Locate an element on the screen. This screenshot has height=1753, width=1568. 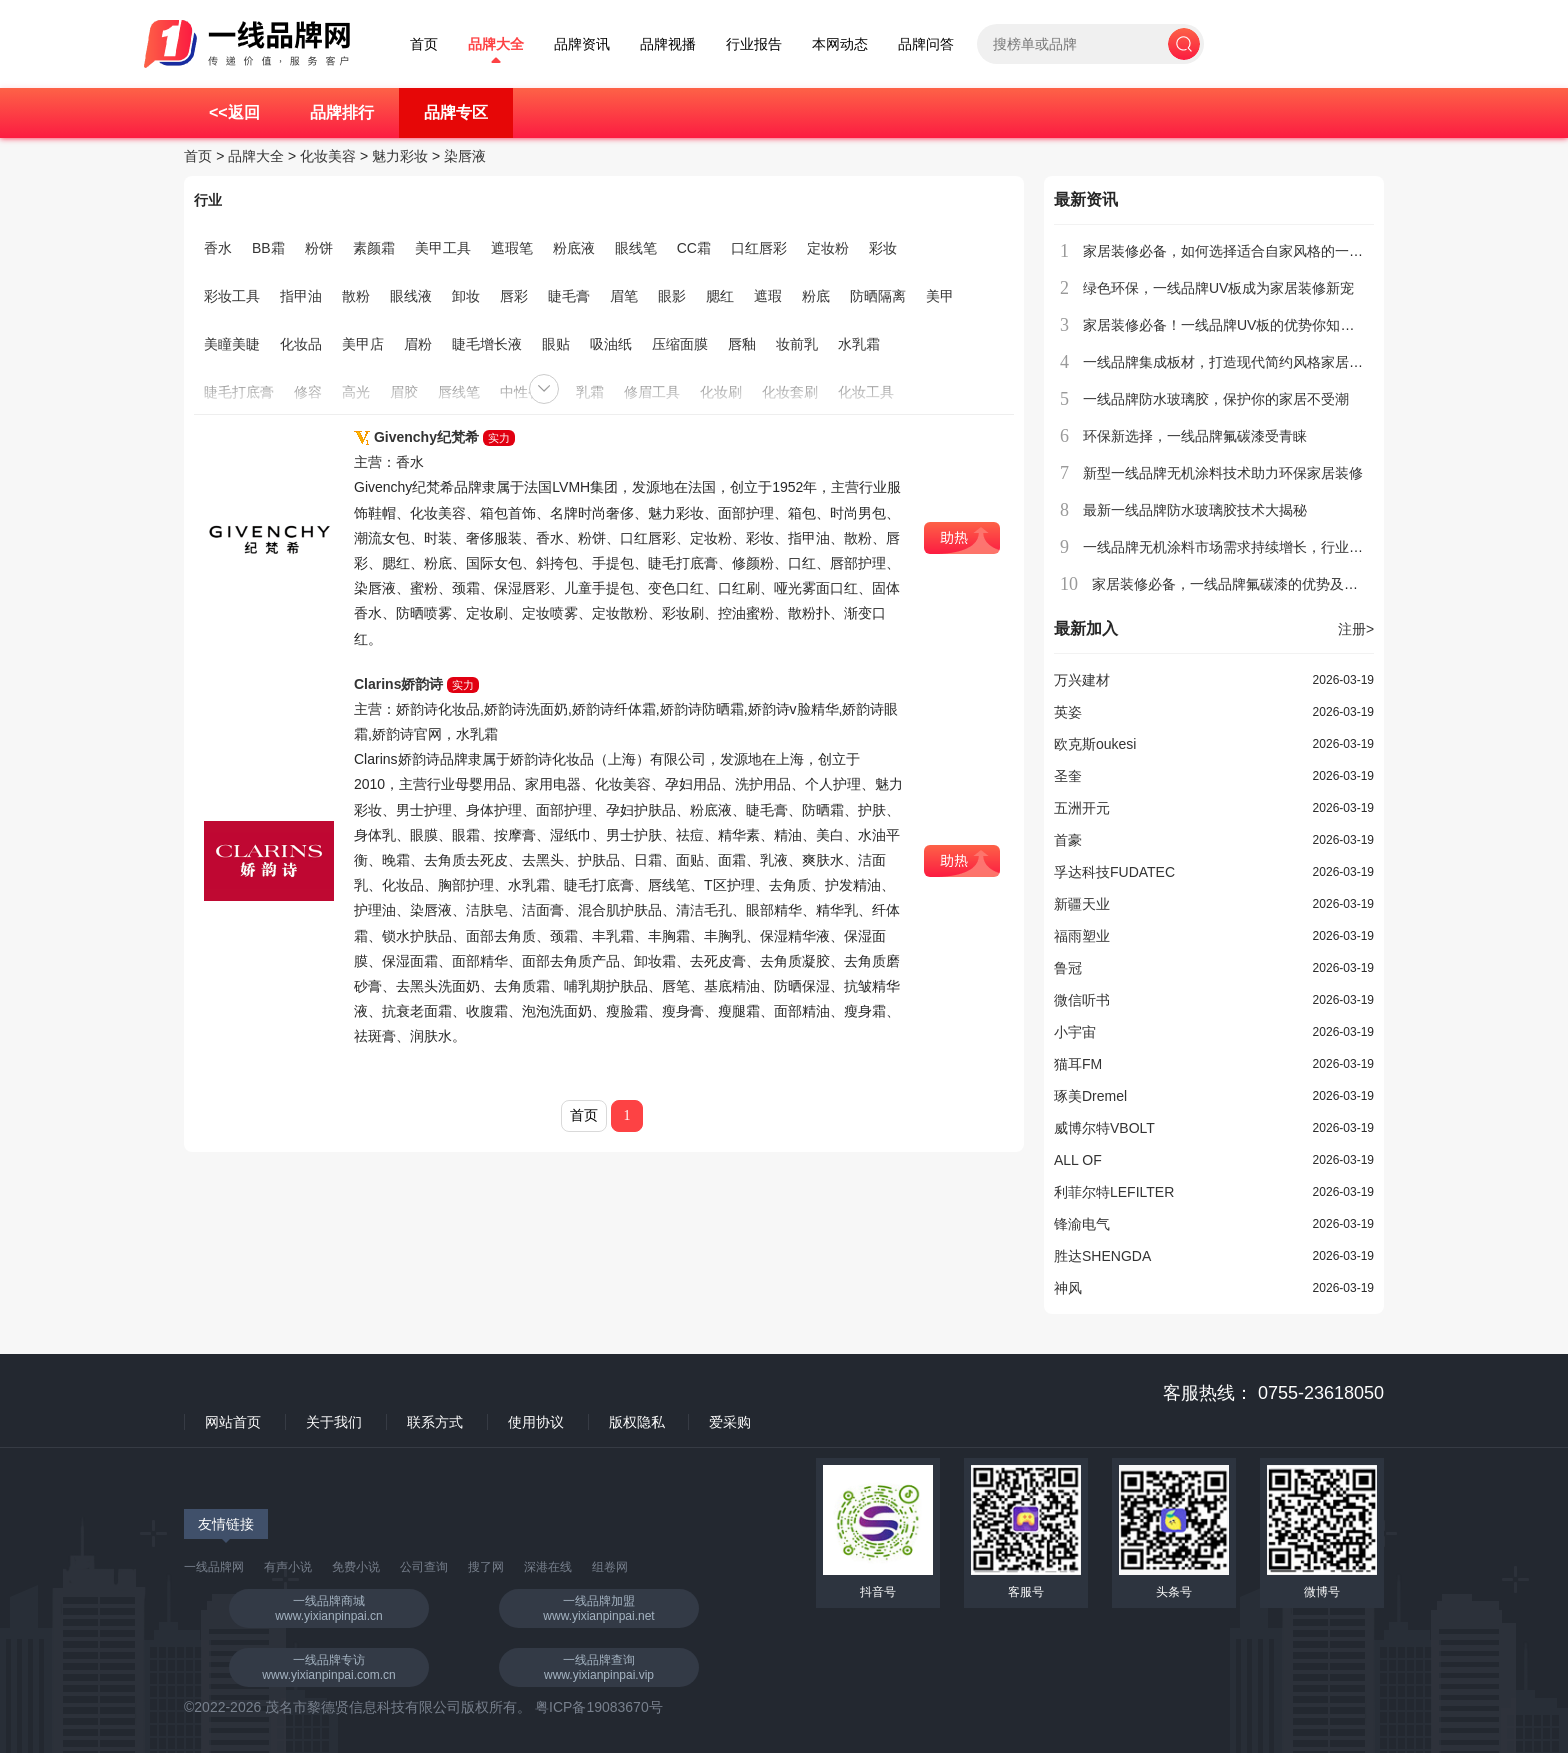
福雨塑业 is located at coordinates (1082, 936).